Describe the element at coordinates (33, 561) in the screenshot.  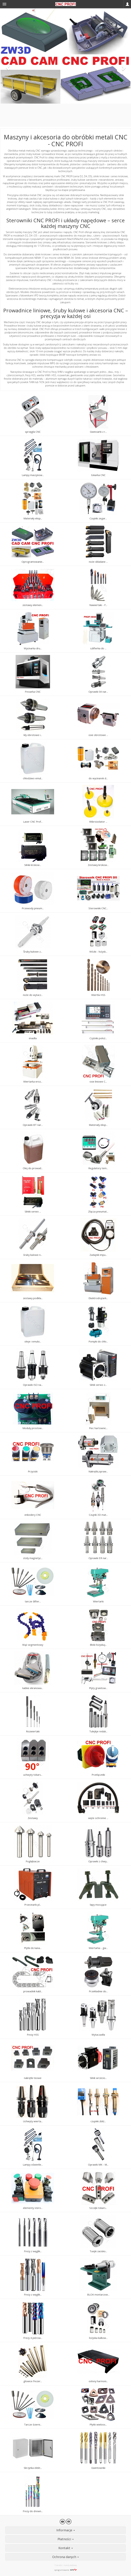
I see `Oprogramowanie...` at that location.